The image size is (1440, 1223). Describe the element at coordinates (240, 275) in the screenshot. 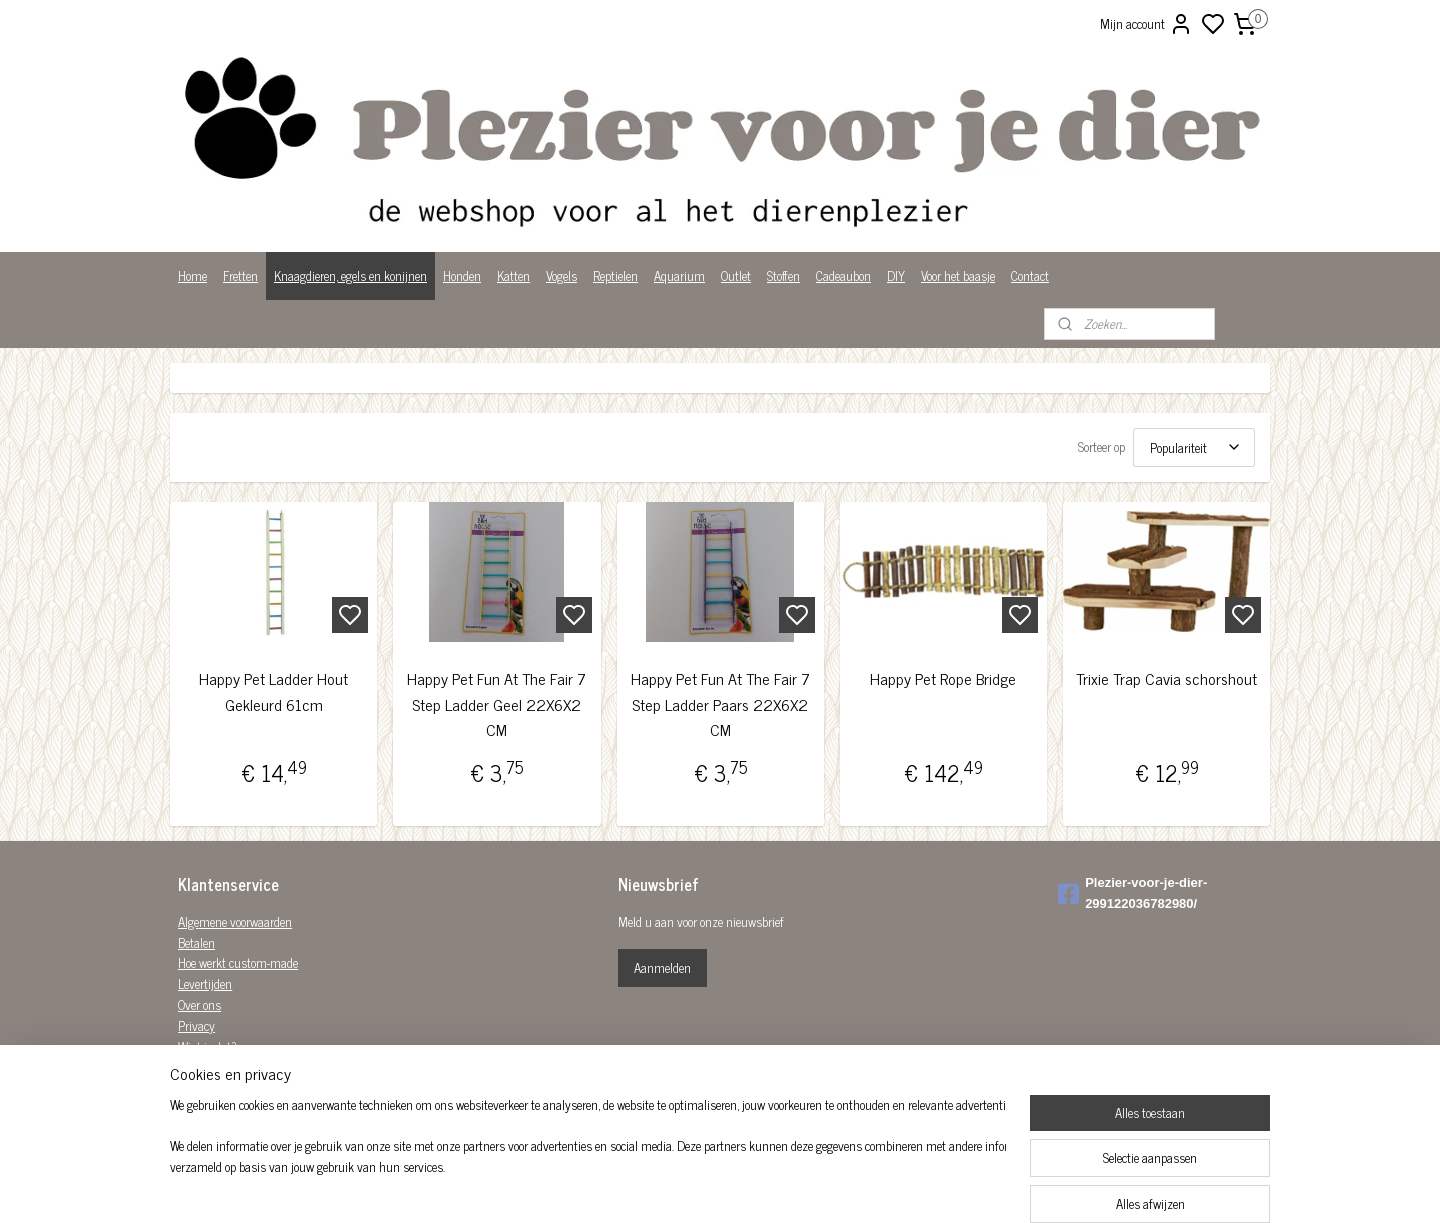

I see `Fretten` at that location.